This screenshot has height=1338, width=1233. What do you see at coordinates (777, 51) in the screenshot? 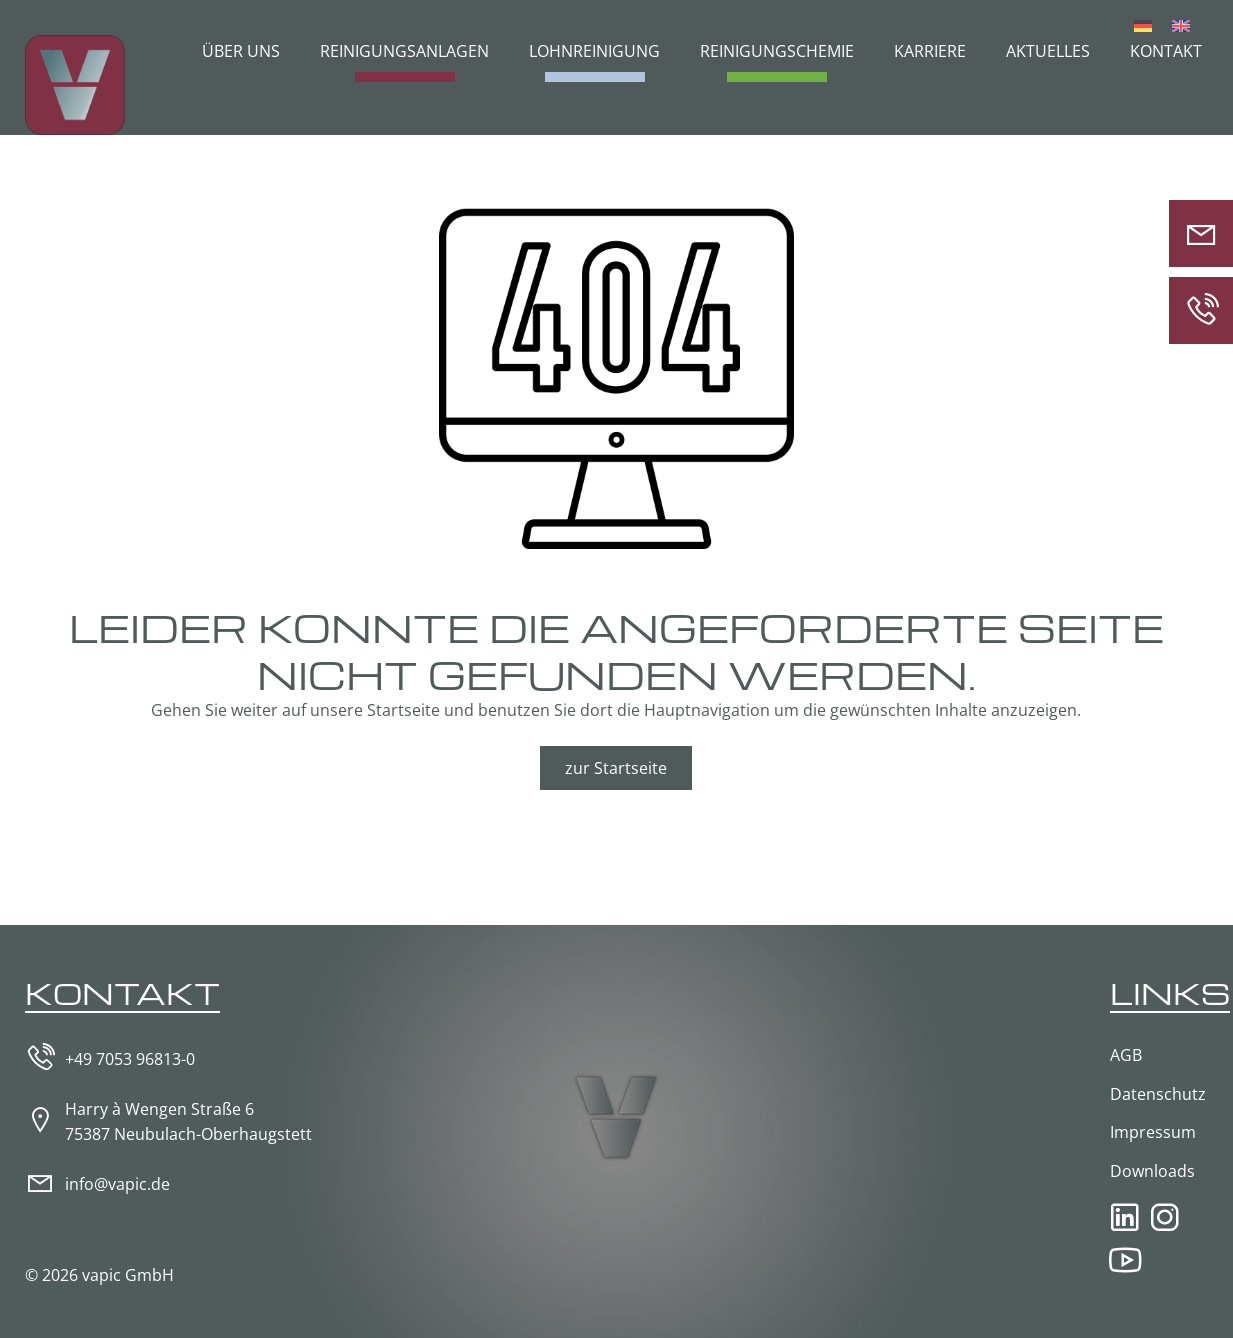
I see `Reinigungschemie` at bounding box center [777, 51].